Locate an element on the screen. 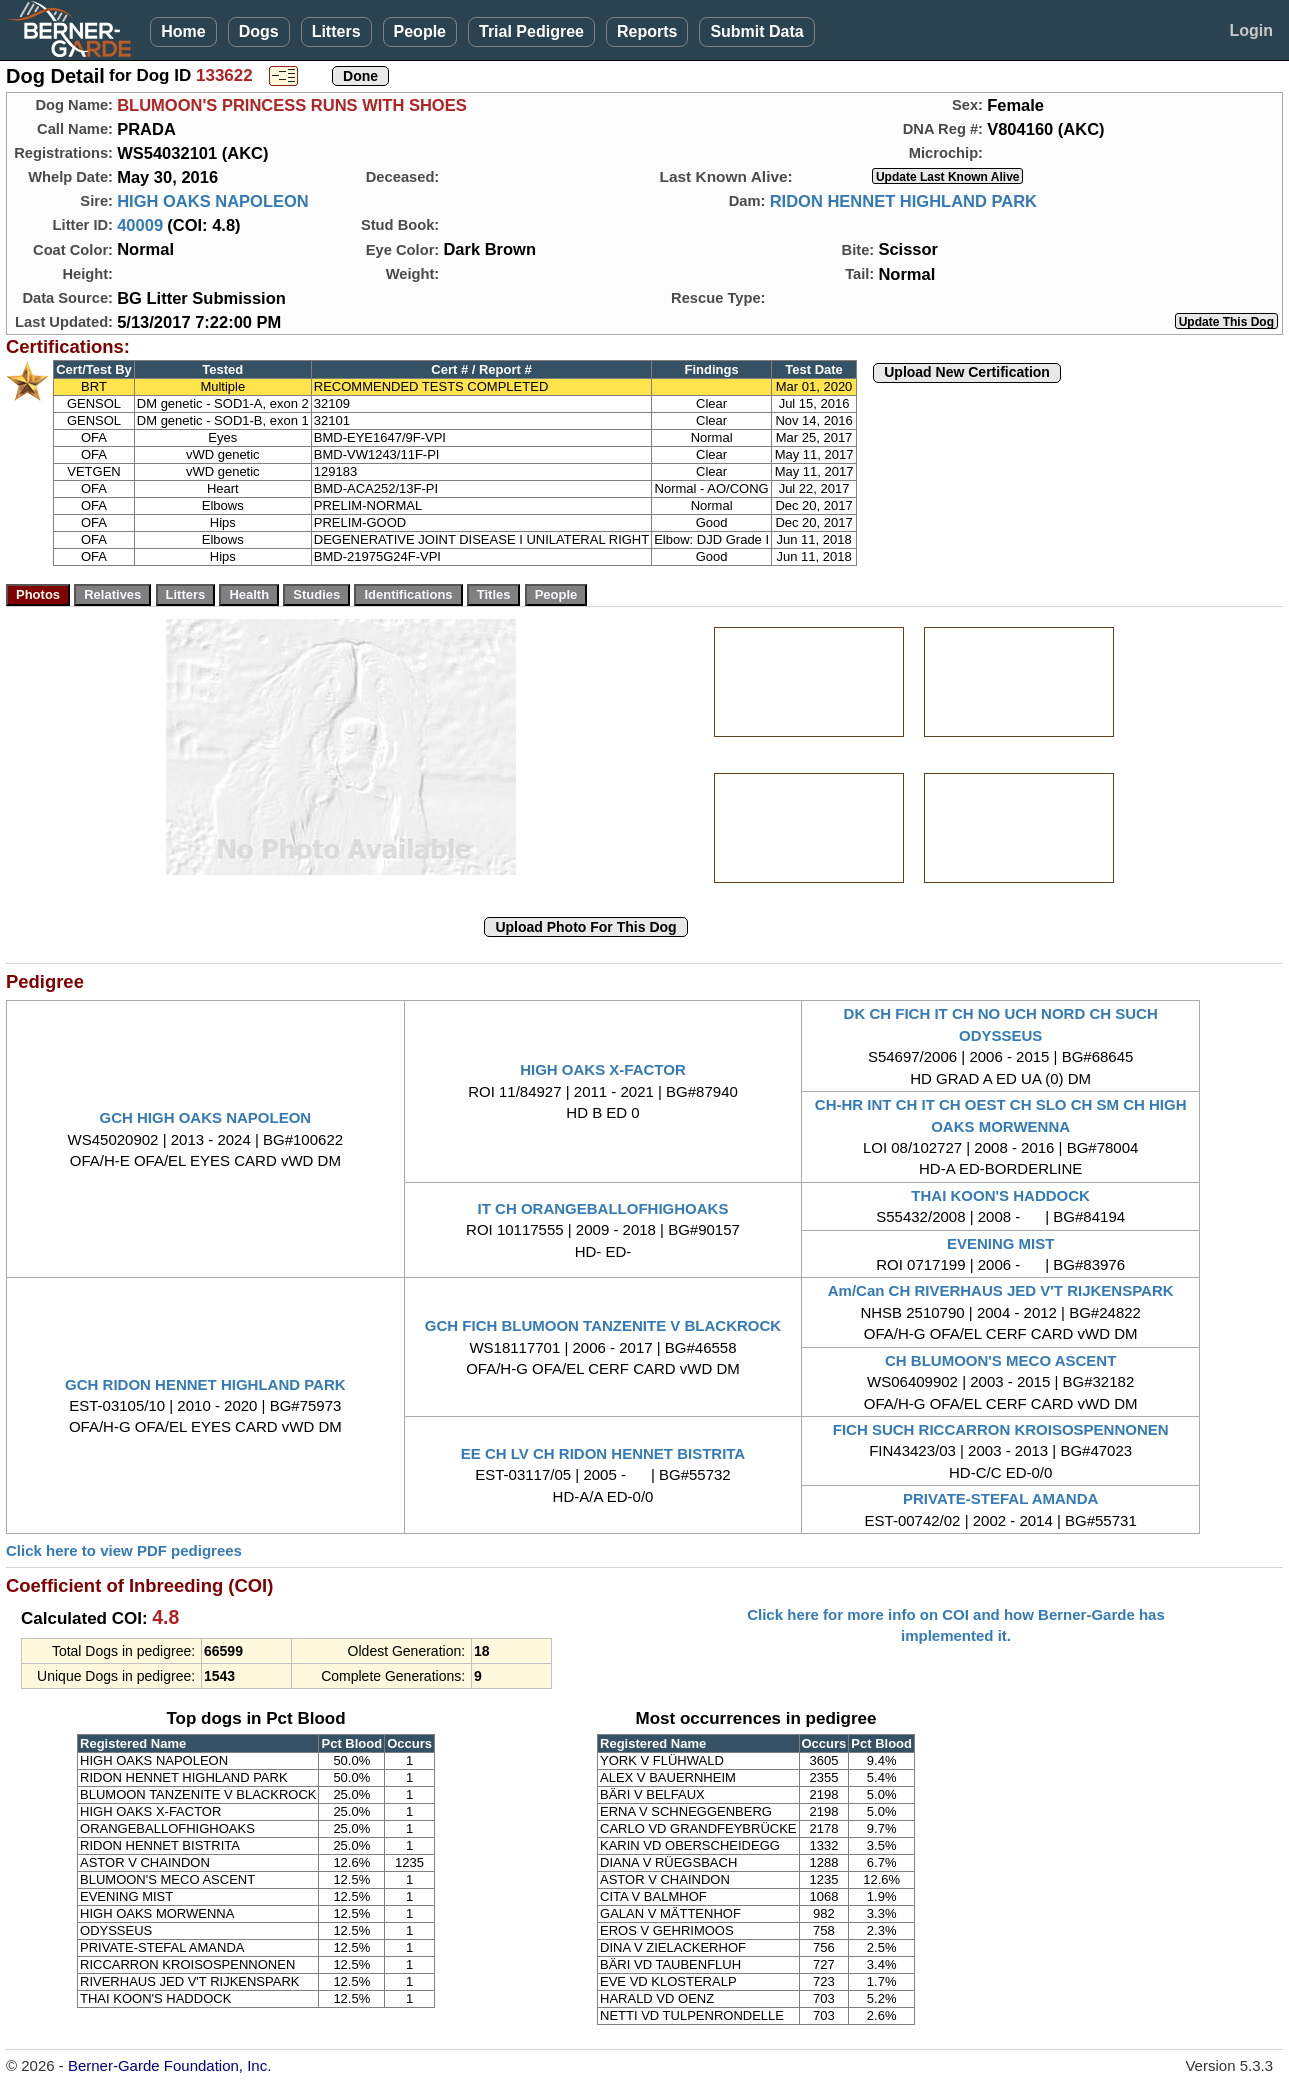 Image resolution: width=1289 pixels, height=2092 pixels. Am/Can CH RIVERHAUS JED V'T RIJKENSPARK is located at coordinates (1001, 1290).